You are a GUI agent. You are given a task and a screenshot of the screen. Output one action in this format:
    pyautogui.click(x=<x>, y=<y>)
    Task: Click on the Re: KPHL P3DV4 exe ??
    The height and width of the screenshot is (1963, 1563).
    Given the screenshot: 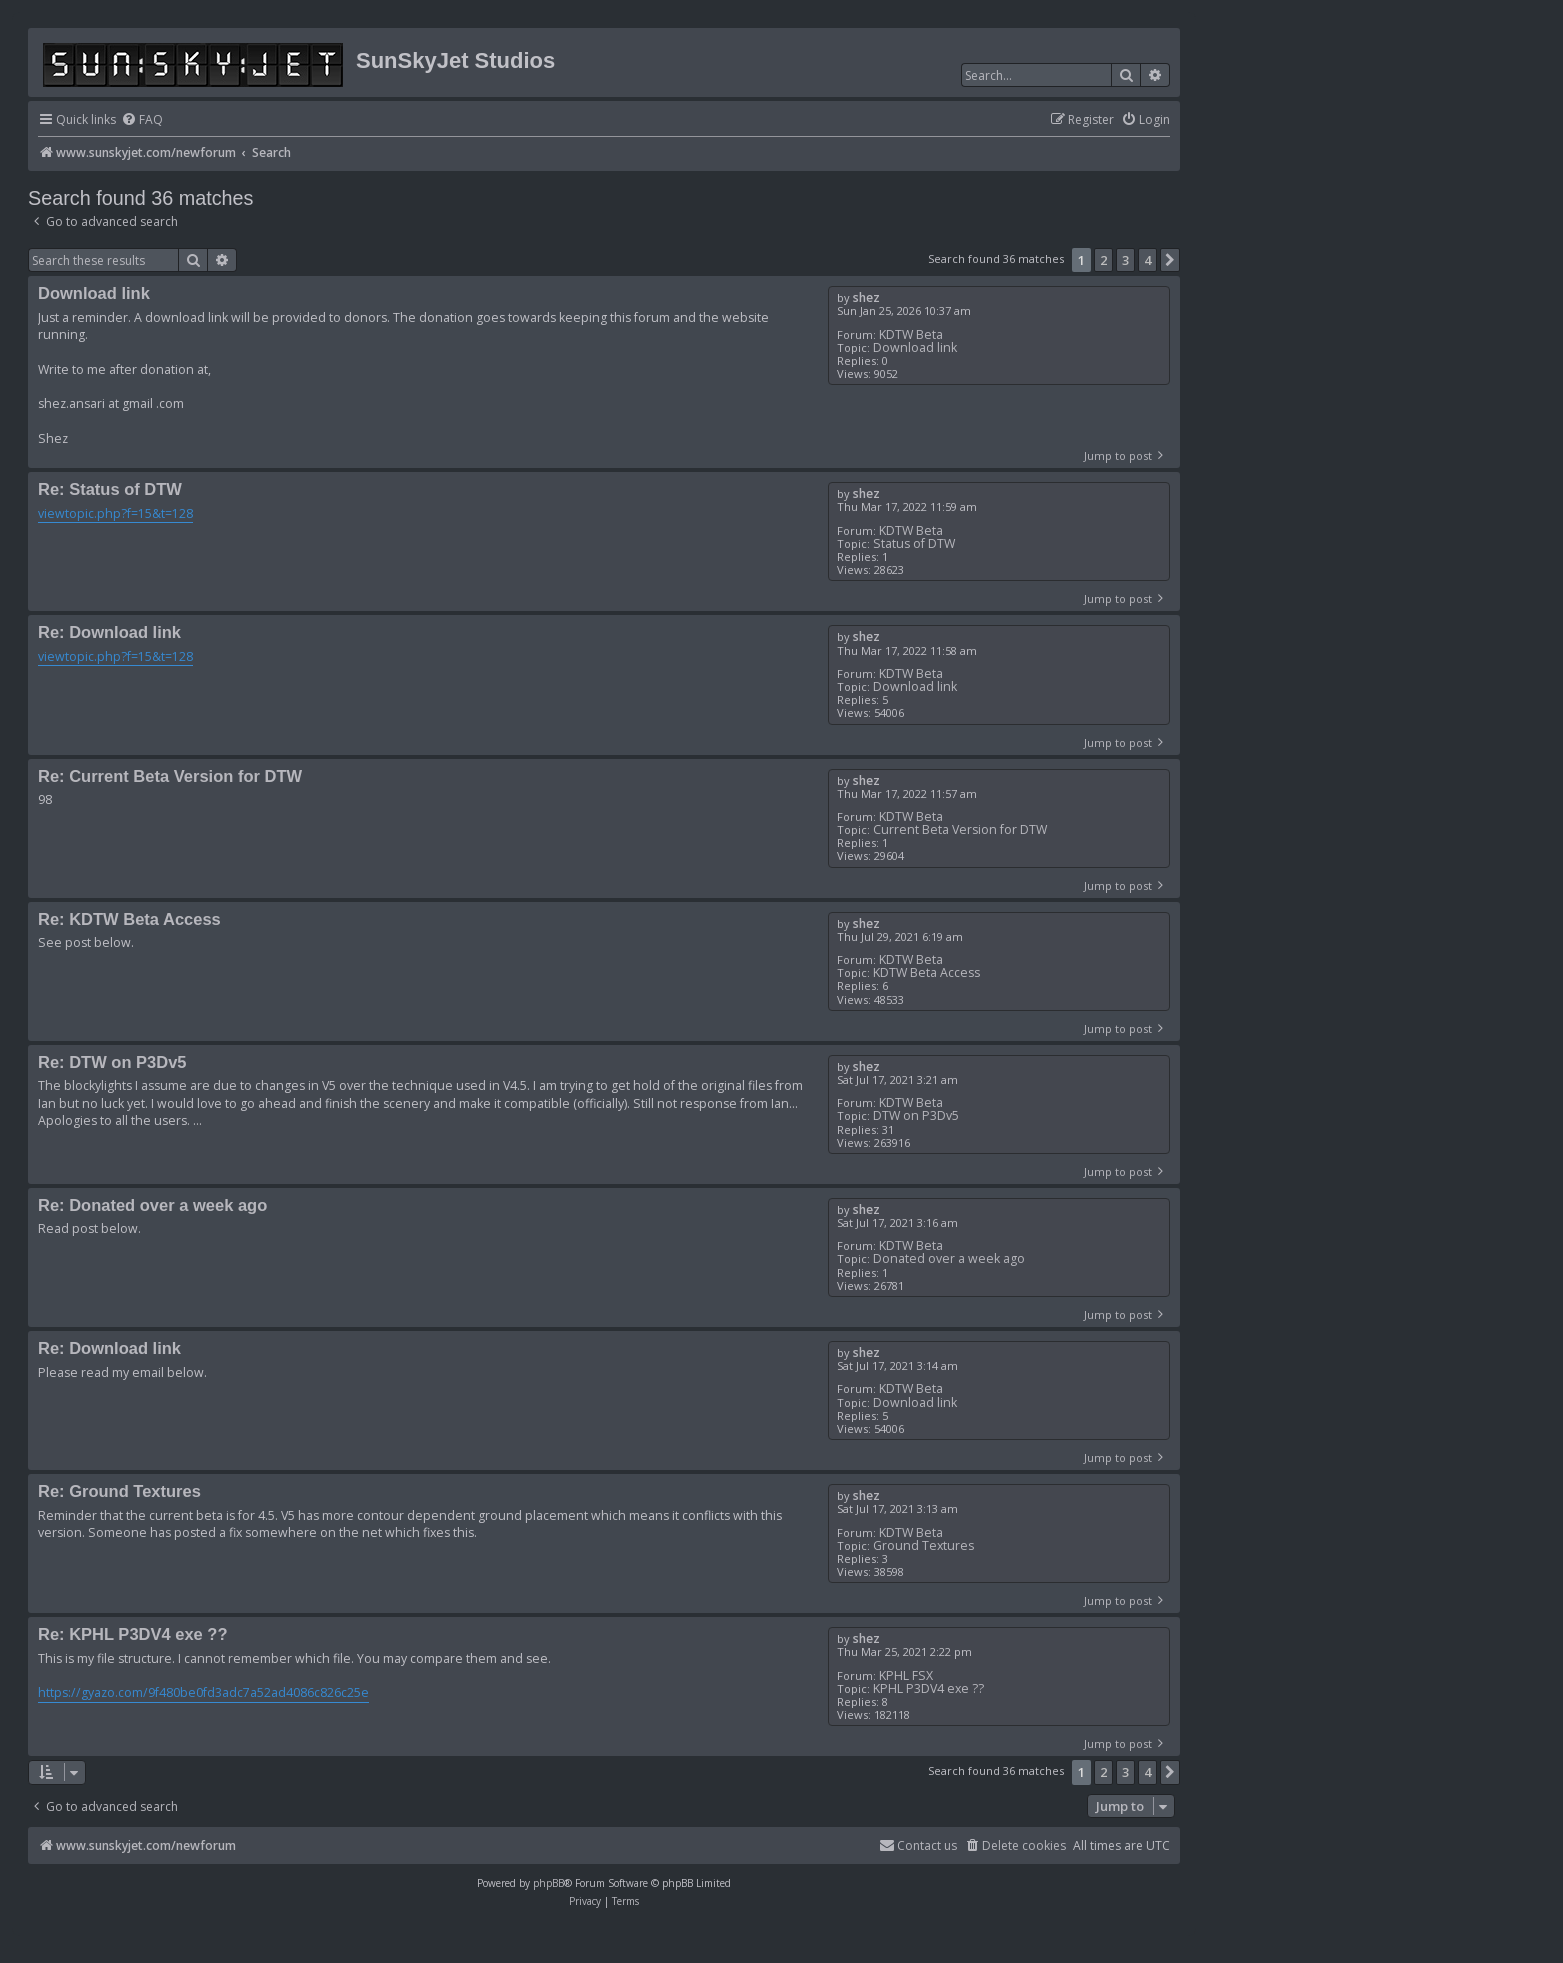 What is the action you would take?
    pyautogui.click(x=133, y=1634)
    